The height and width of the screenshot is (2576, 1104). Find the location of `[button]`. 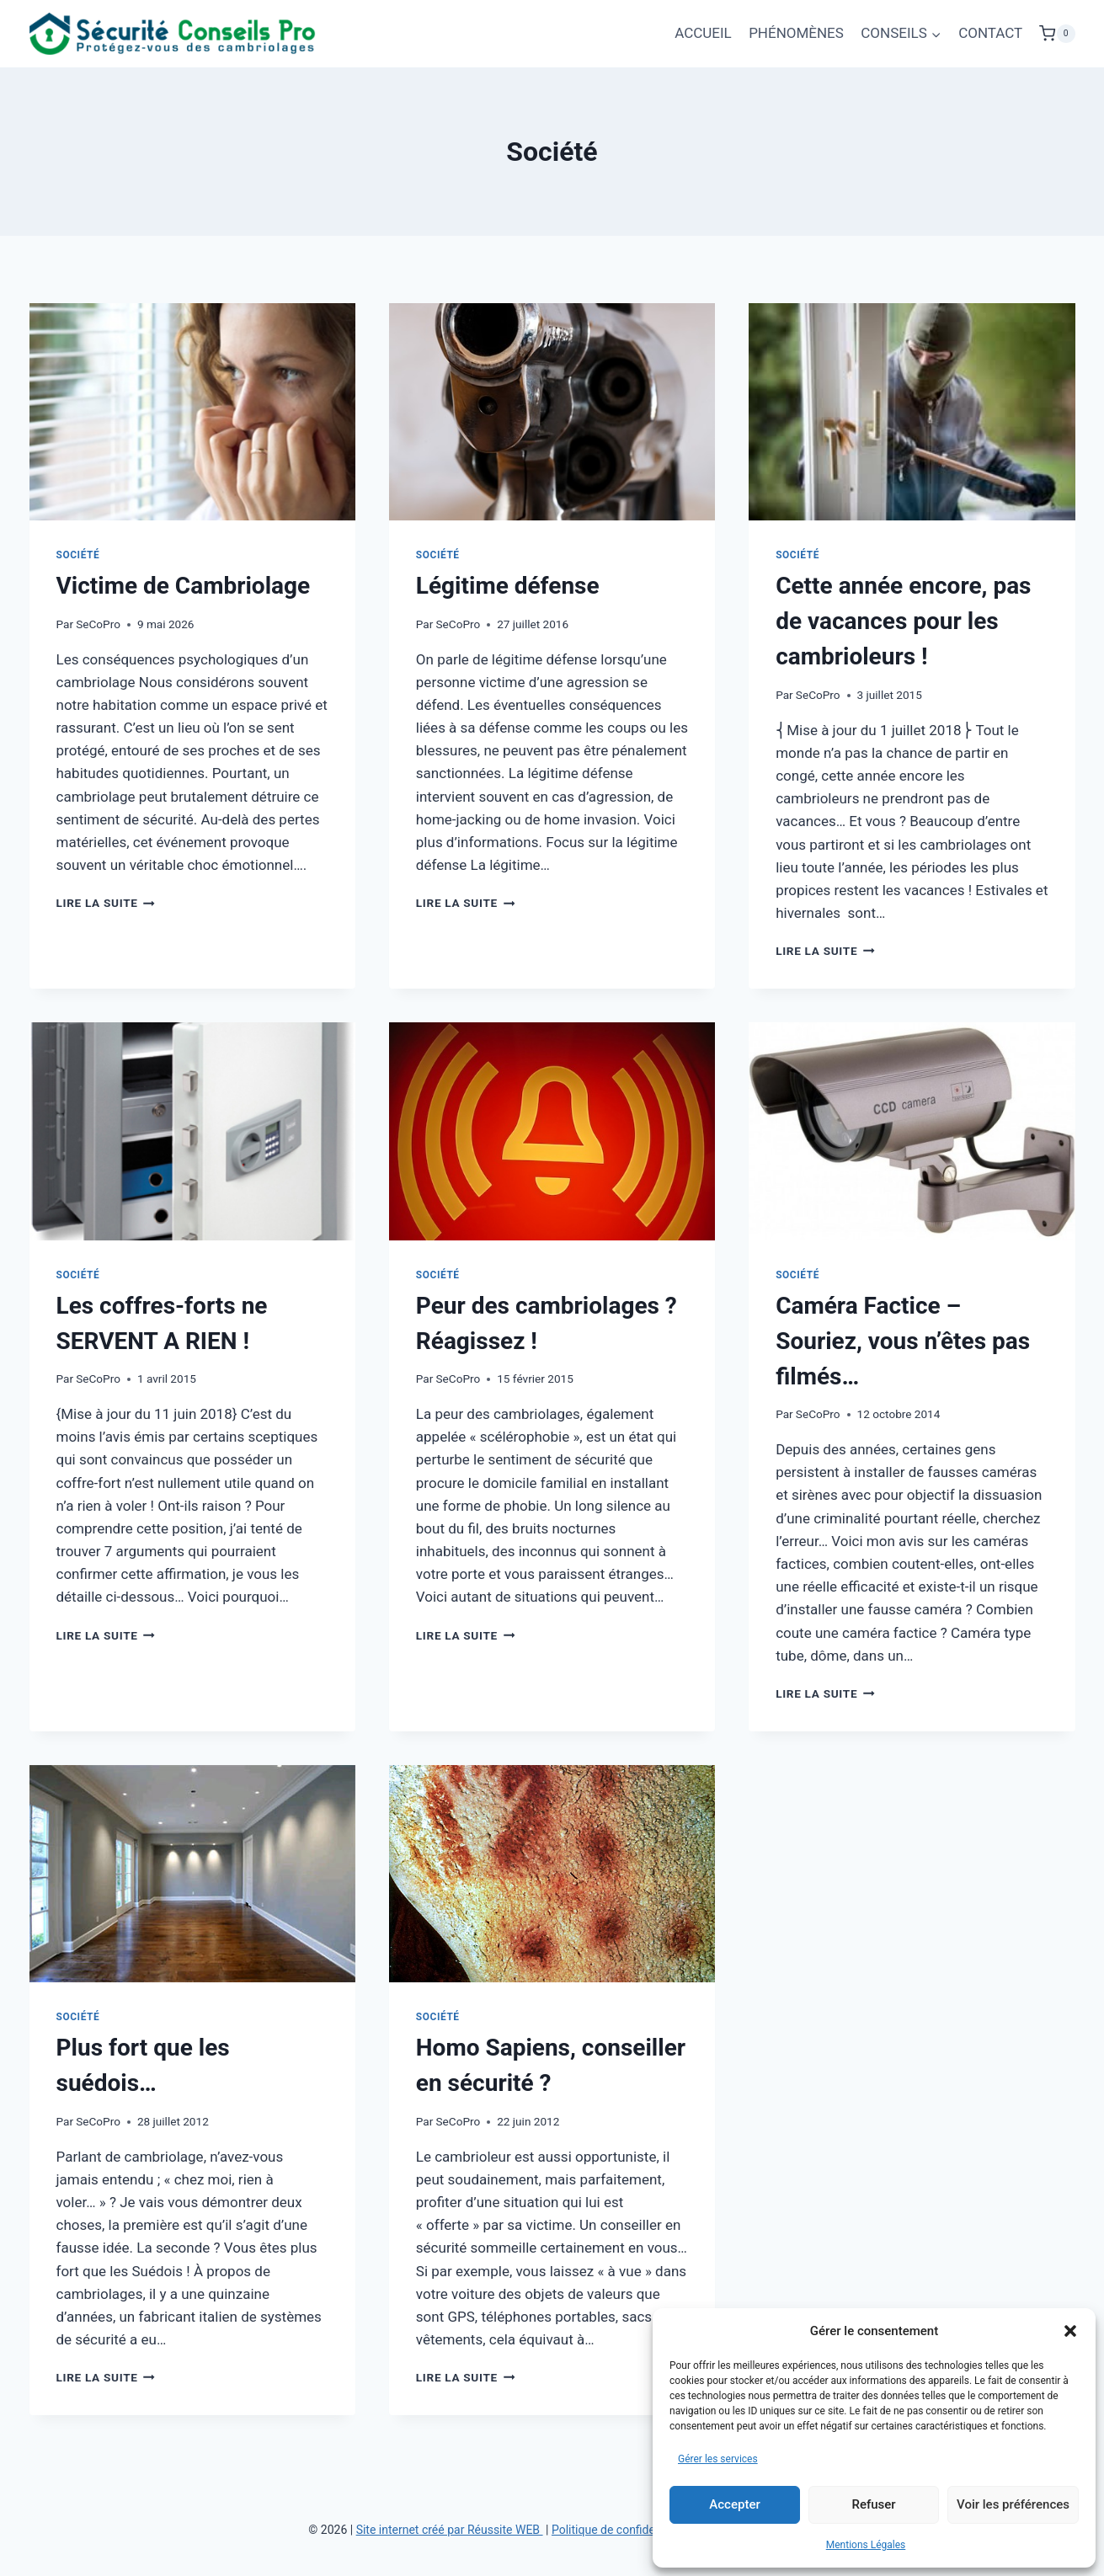

[button] is located at coordinates (1070, 2331).